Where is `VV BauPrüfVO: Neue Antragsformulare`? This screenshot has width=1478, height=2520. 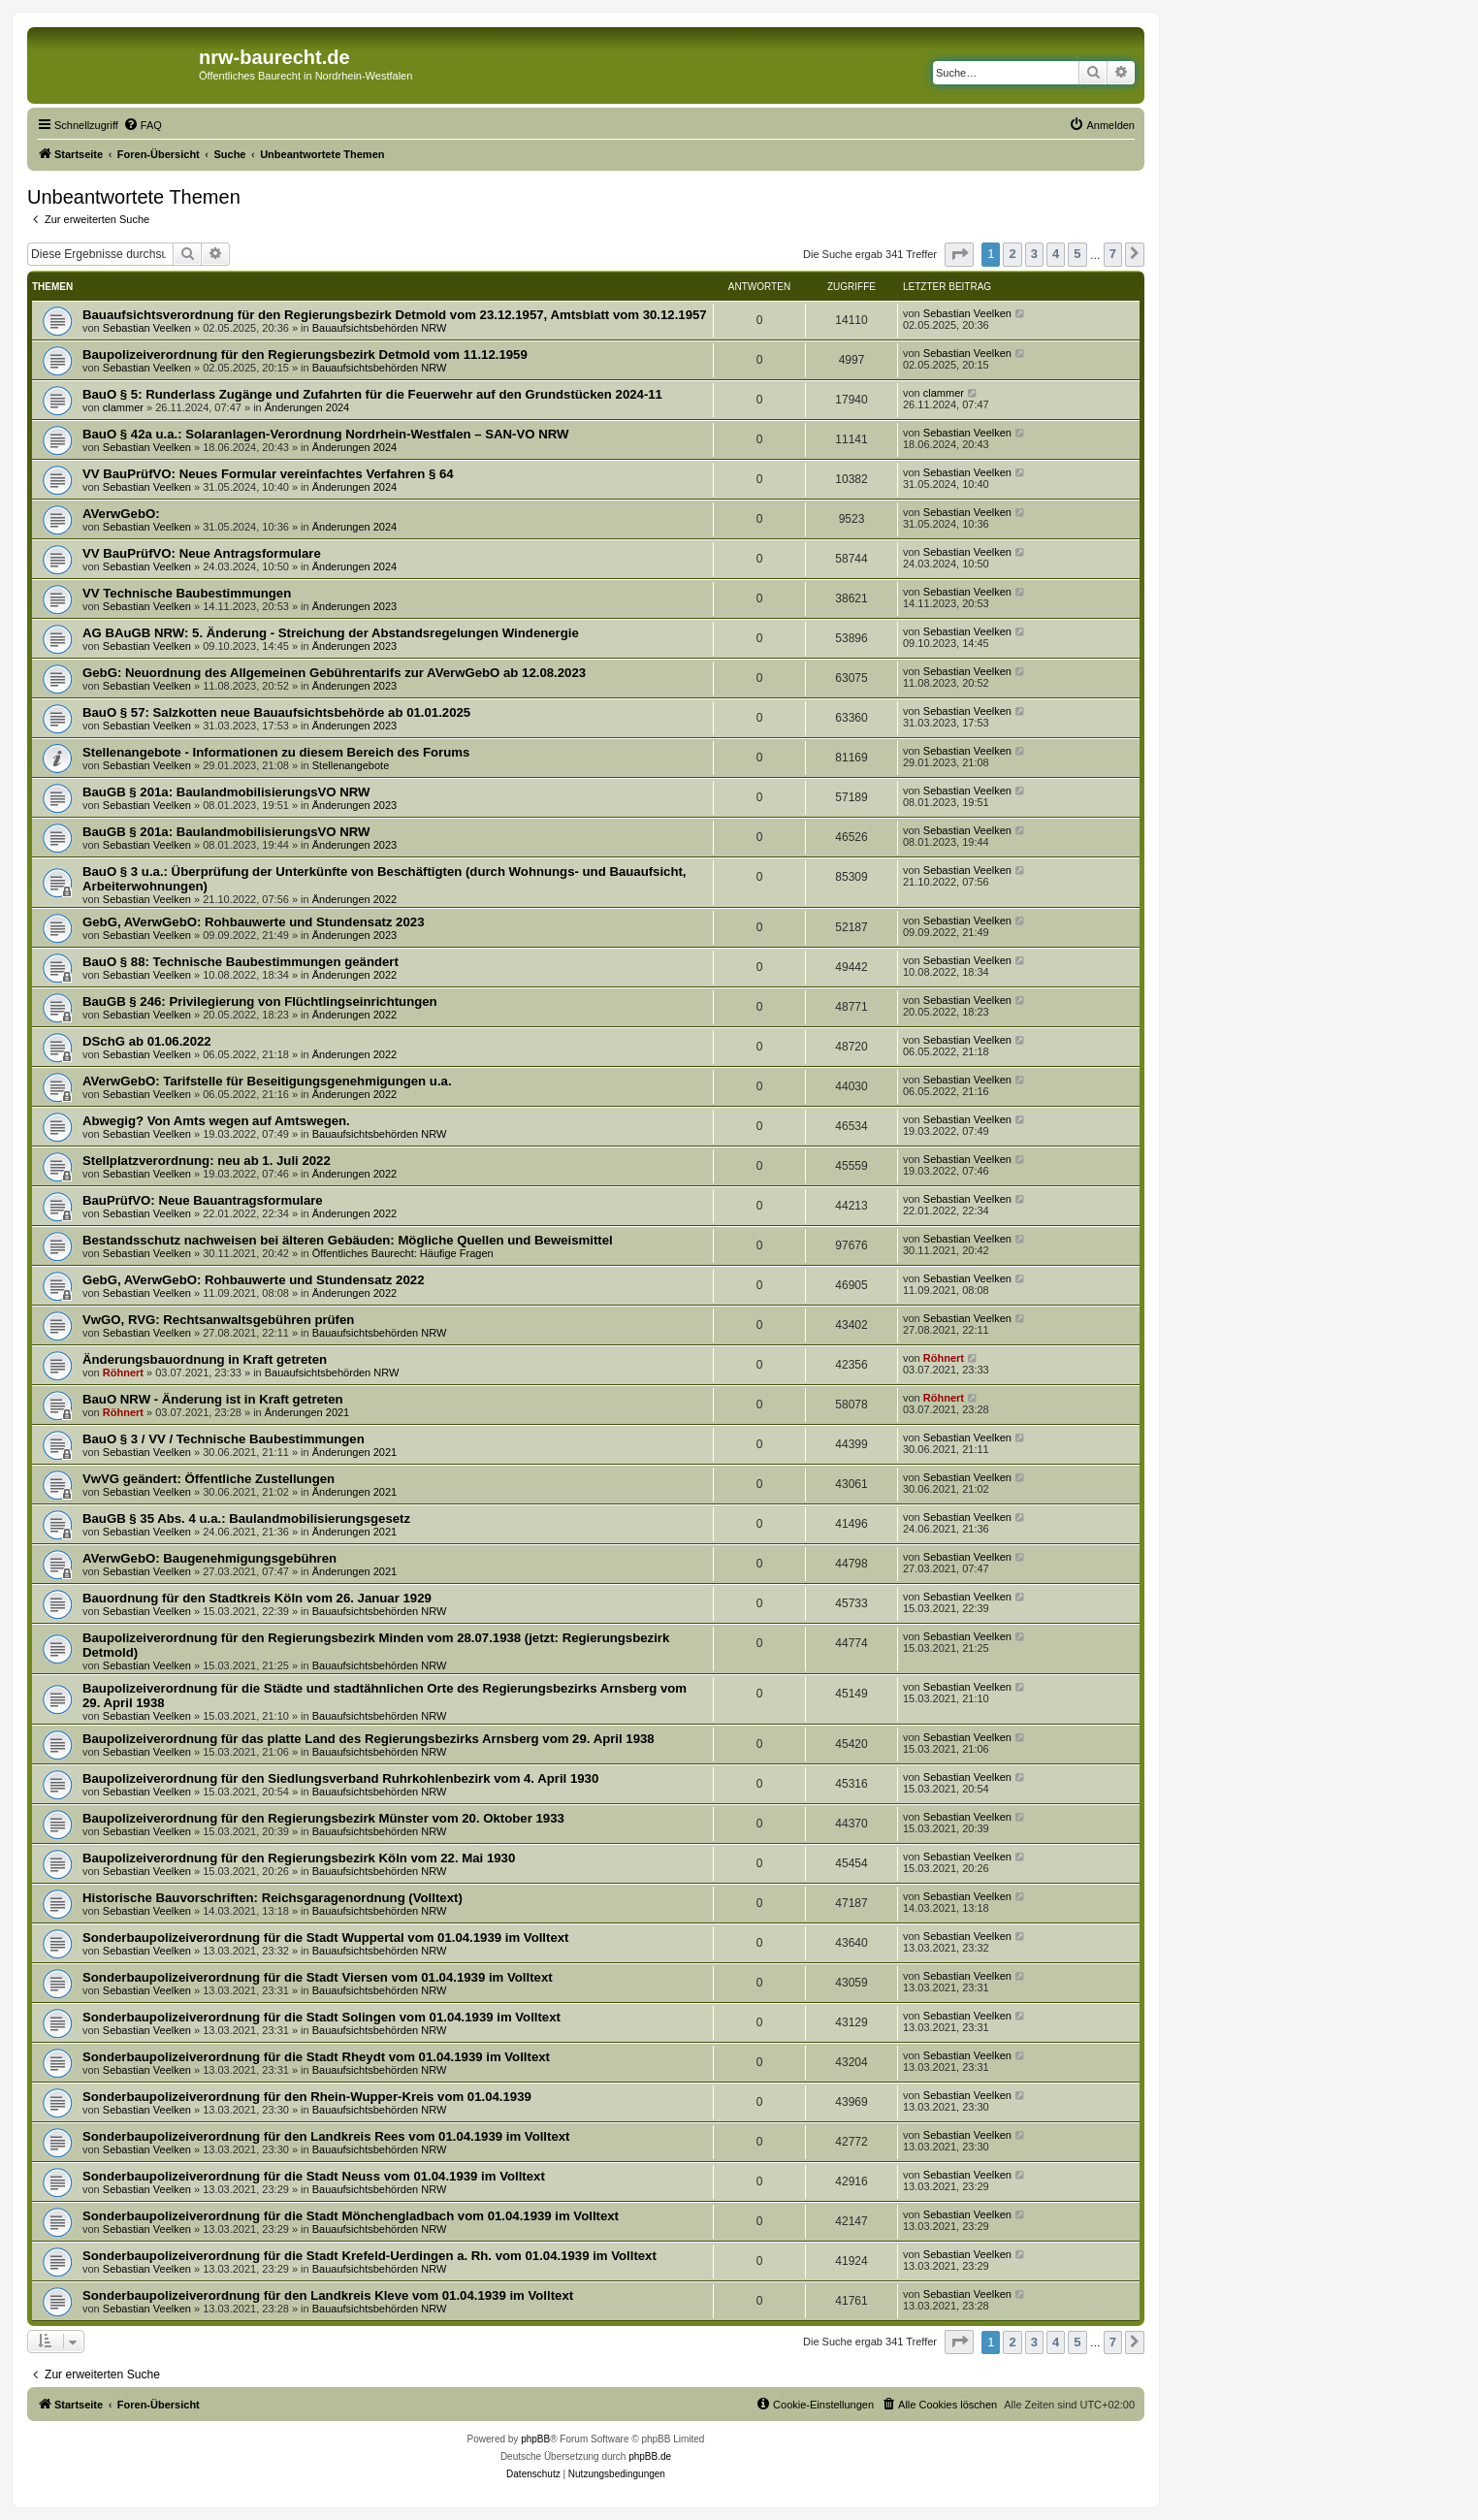 VV BauPrüfVO: Neue Antragsformulare is located at coordinates (201, 553).